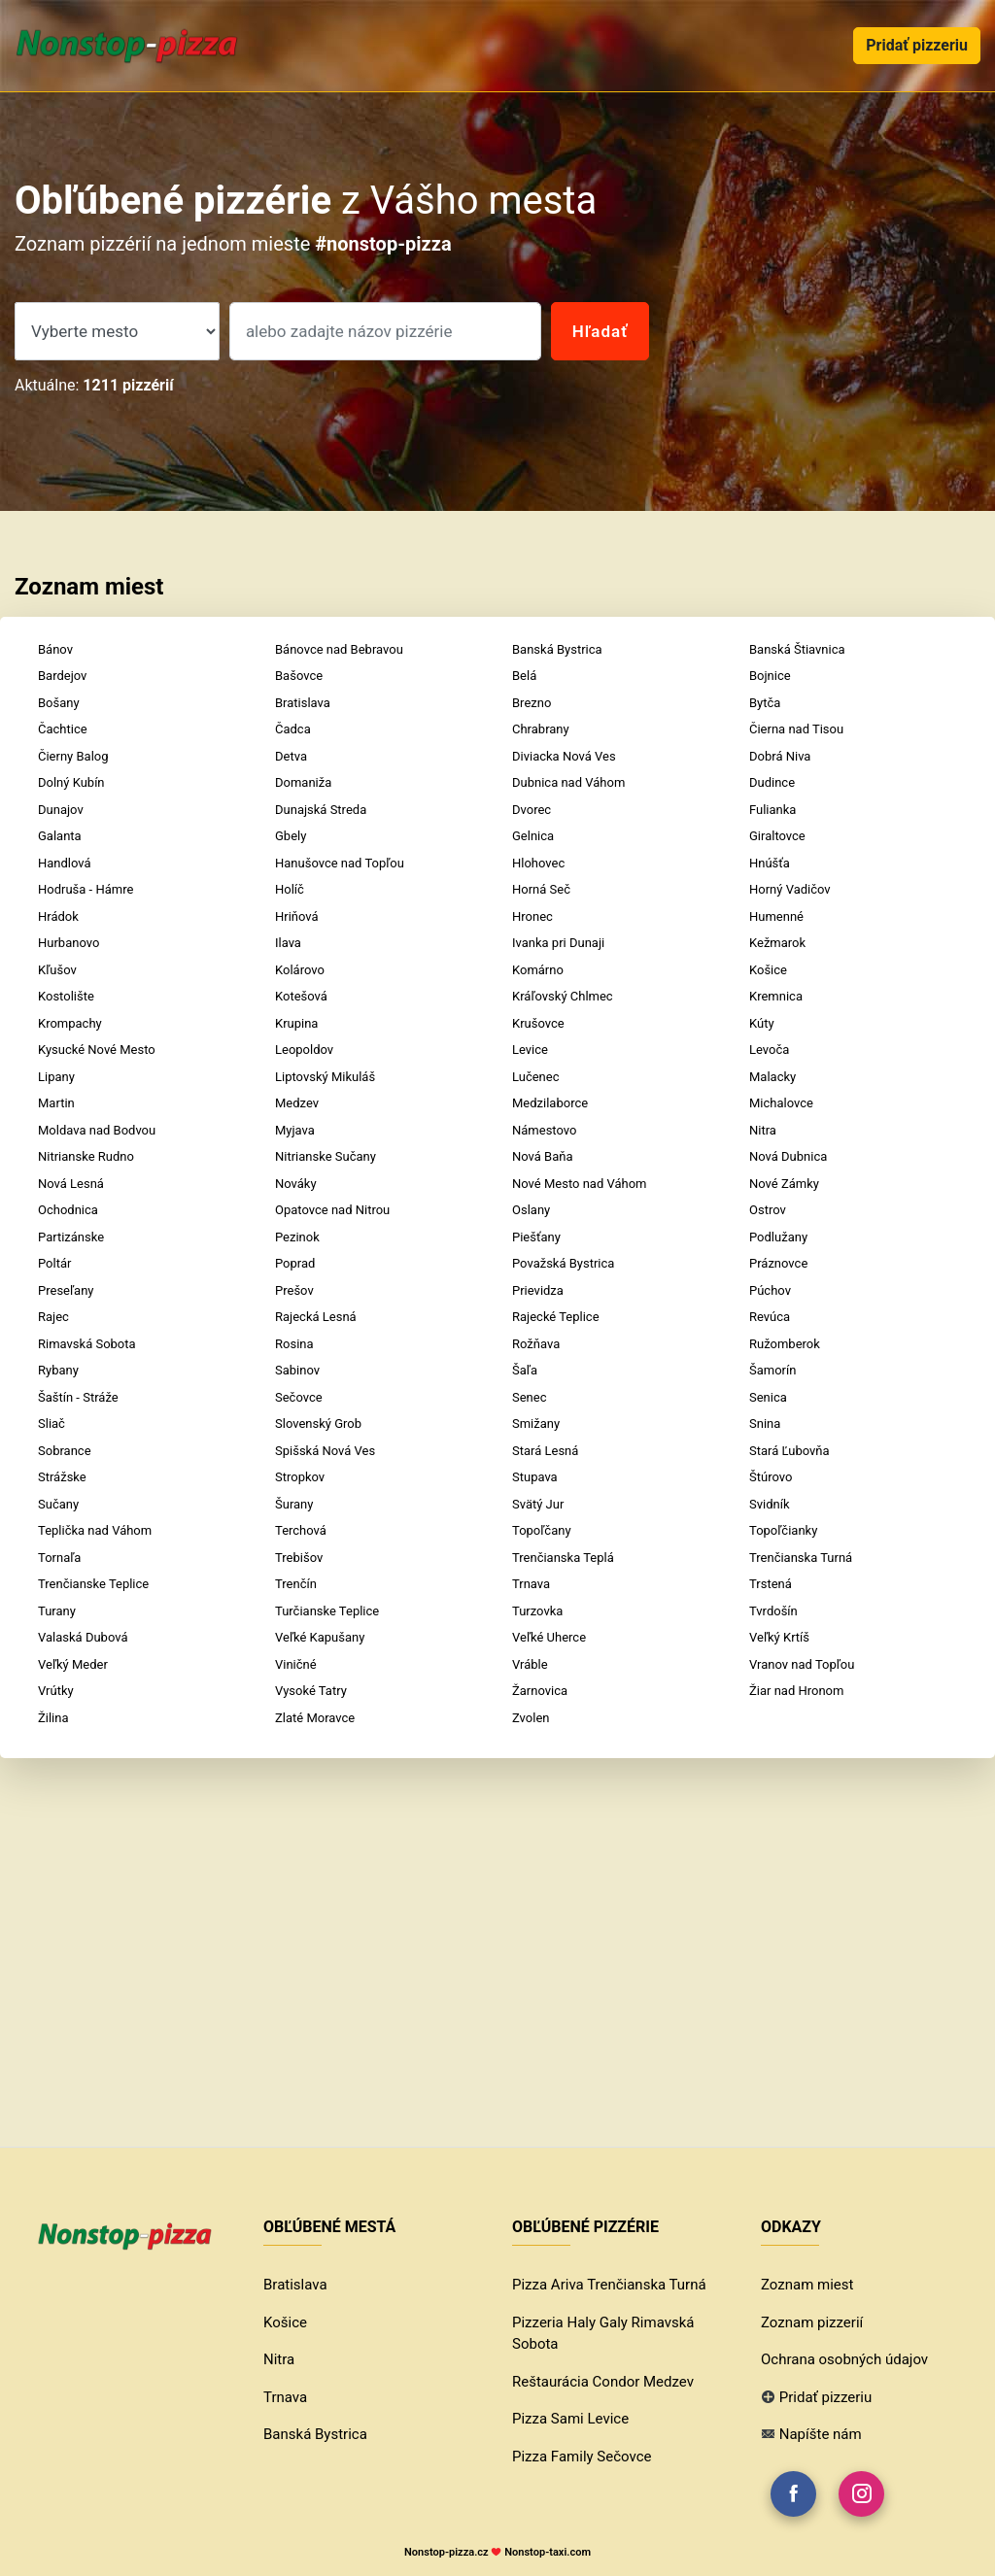 This screenshot has height=2576, width=995. Describe the element at coordinates (544, 1130) in the screenshot. I see `Námestovo` at that location.